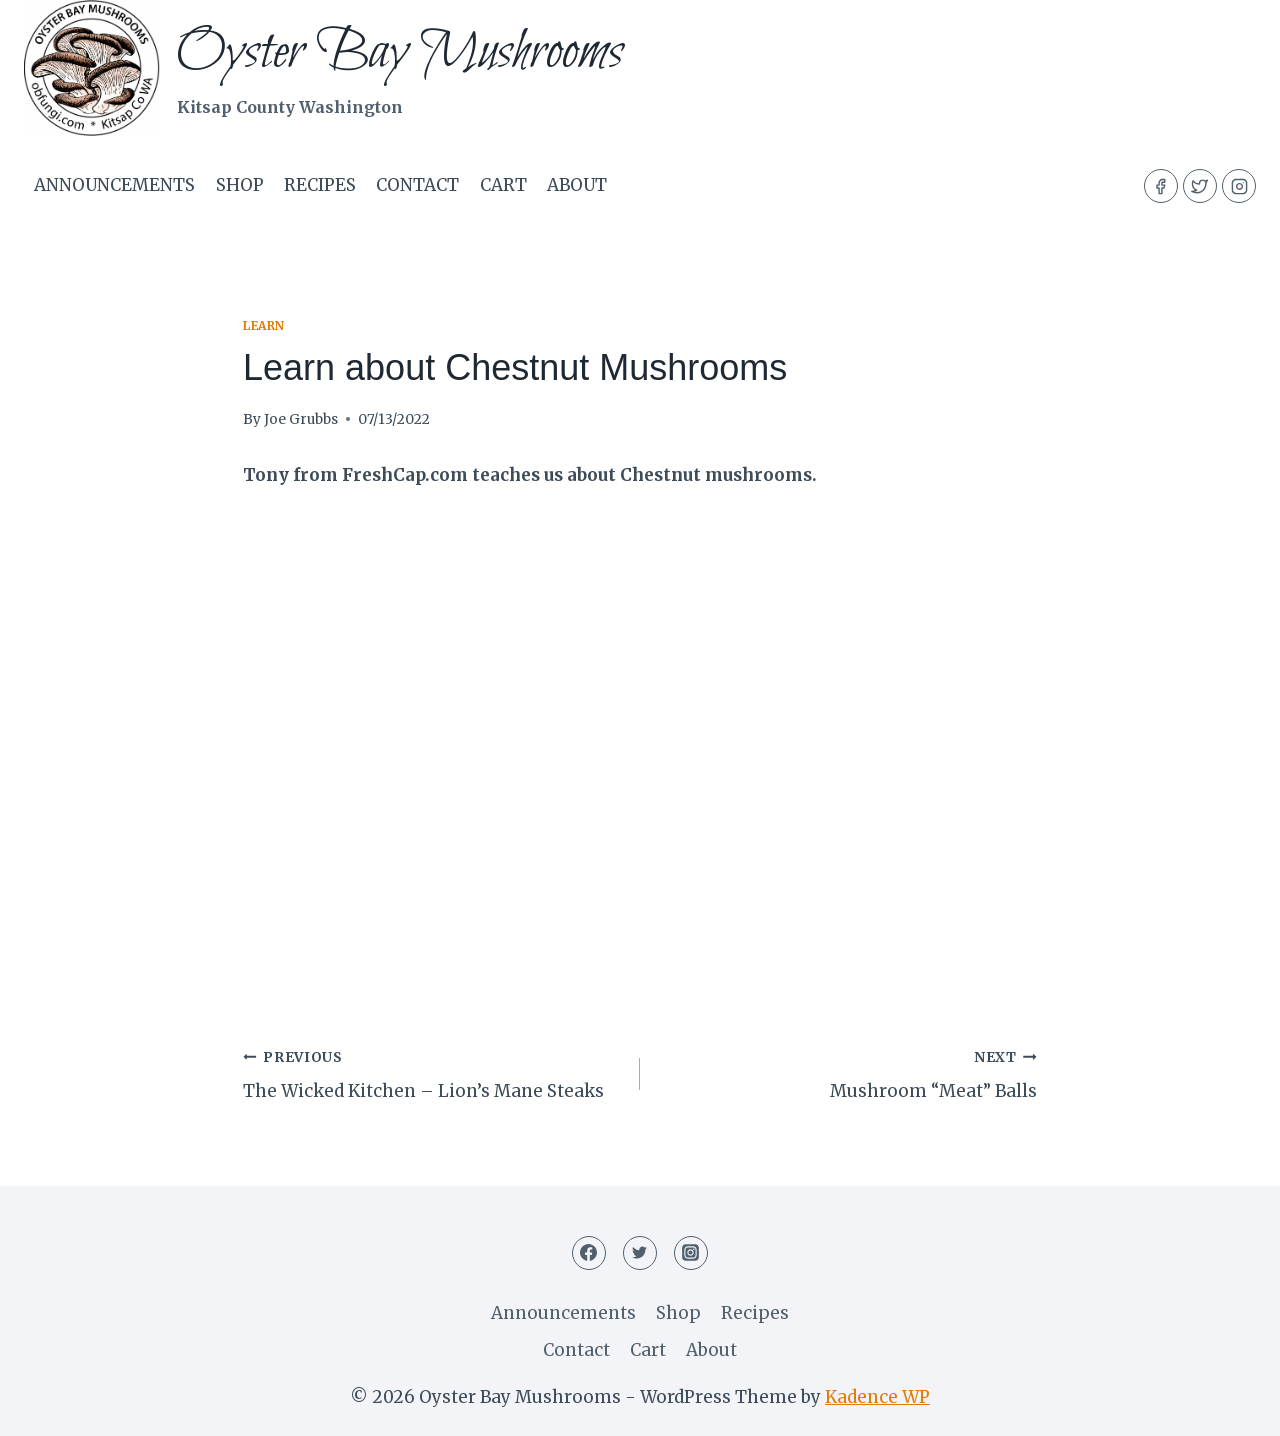 The image size is (1280, 1436). Describe the element at coordinates (301, 419) in the screenshot. I see `Joe Grubbs` at that location.